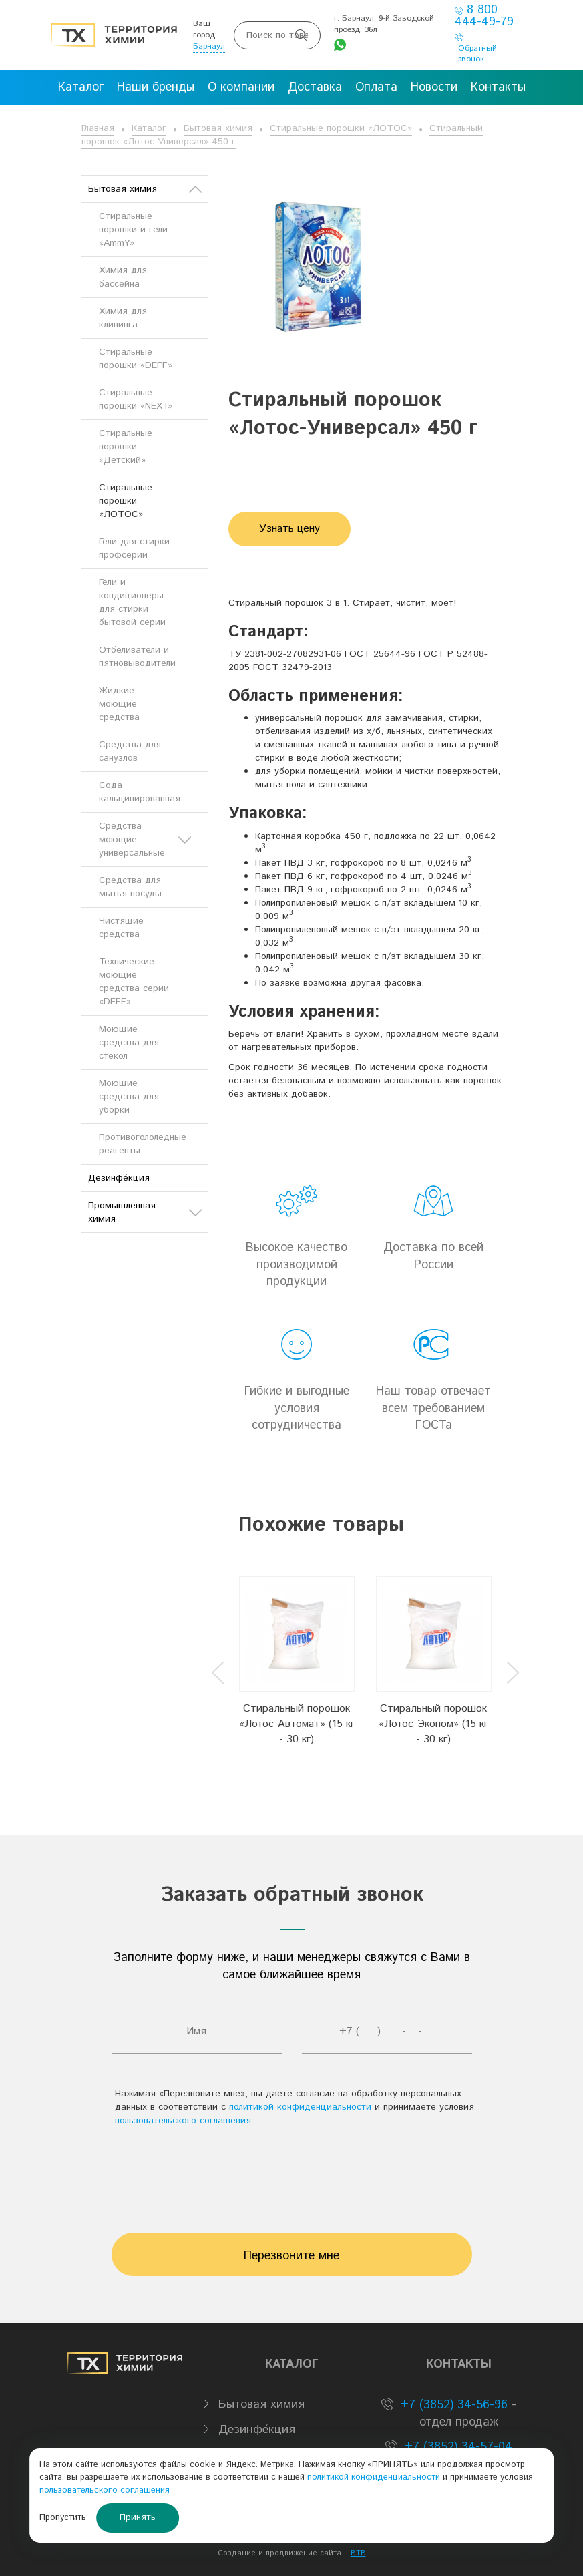 The image size is (583, 2576). Describe the element at coordinates (132, 602) in the screenshot. I see `Гели и кондиционеры для стирки бытовой серии` at that location.